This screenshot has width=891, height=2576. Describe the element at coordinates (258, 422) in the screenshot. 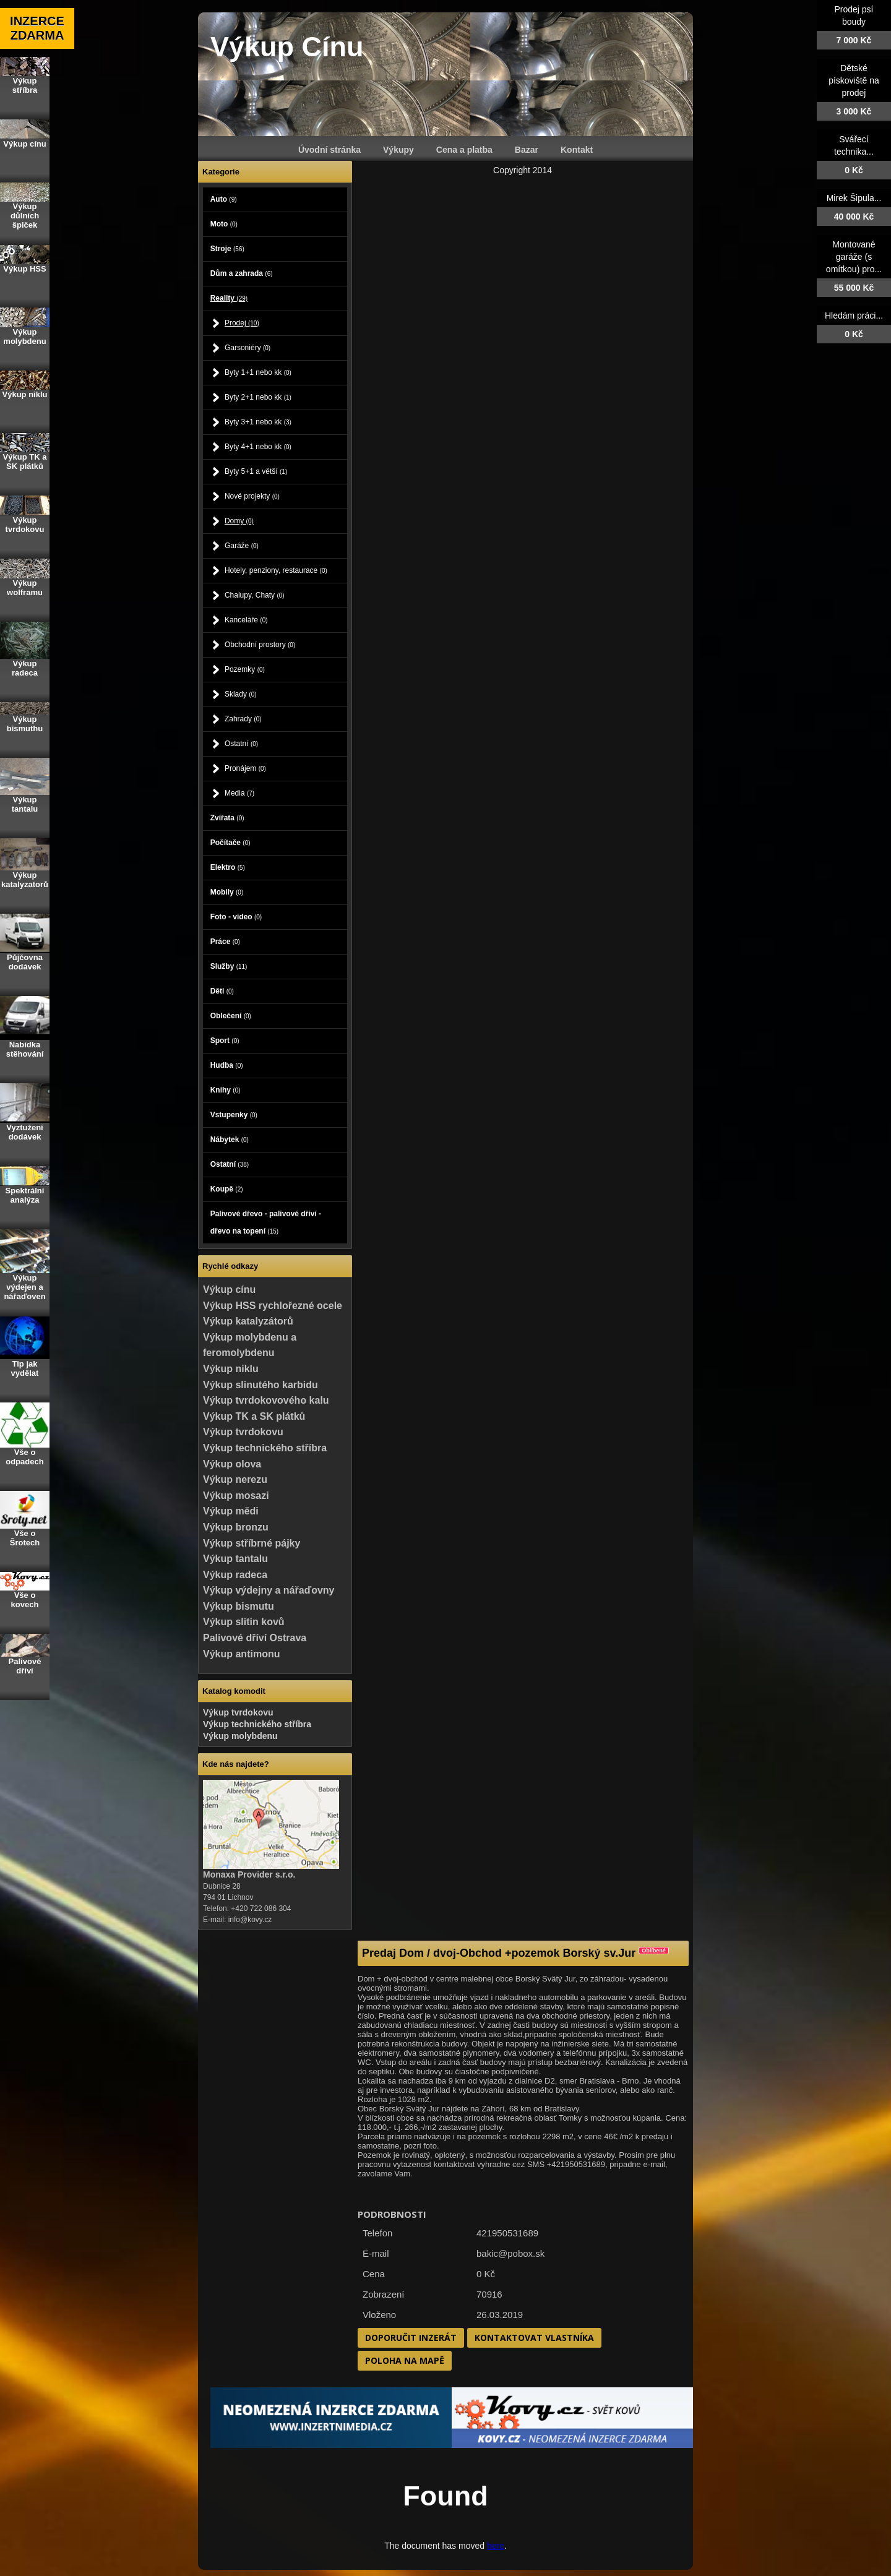

I see `Byty 3+1 nebo kk` at that location.